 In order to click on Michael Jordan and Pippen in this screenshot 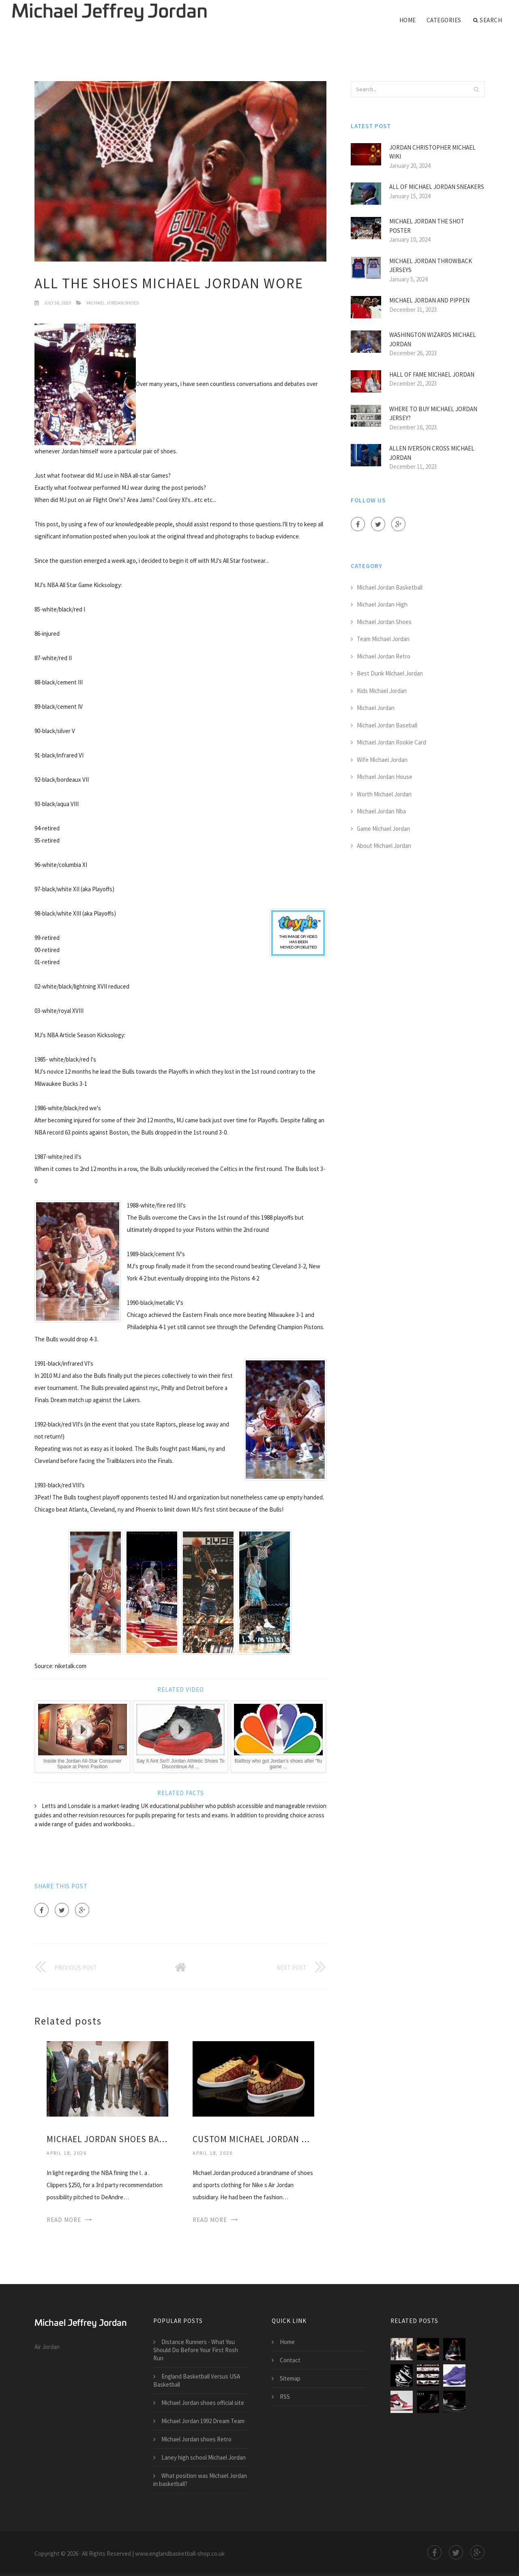, I will do `click(429, 300)`.